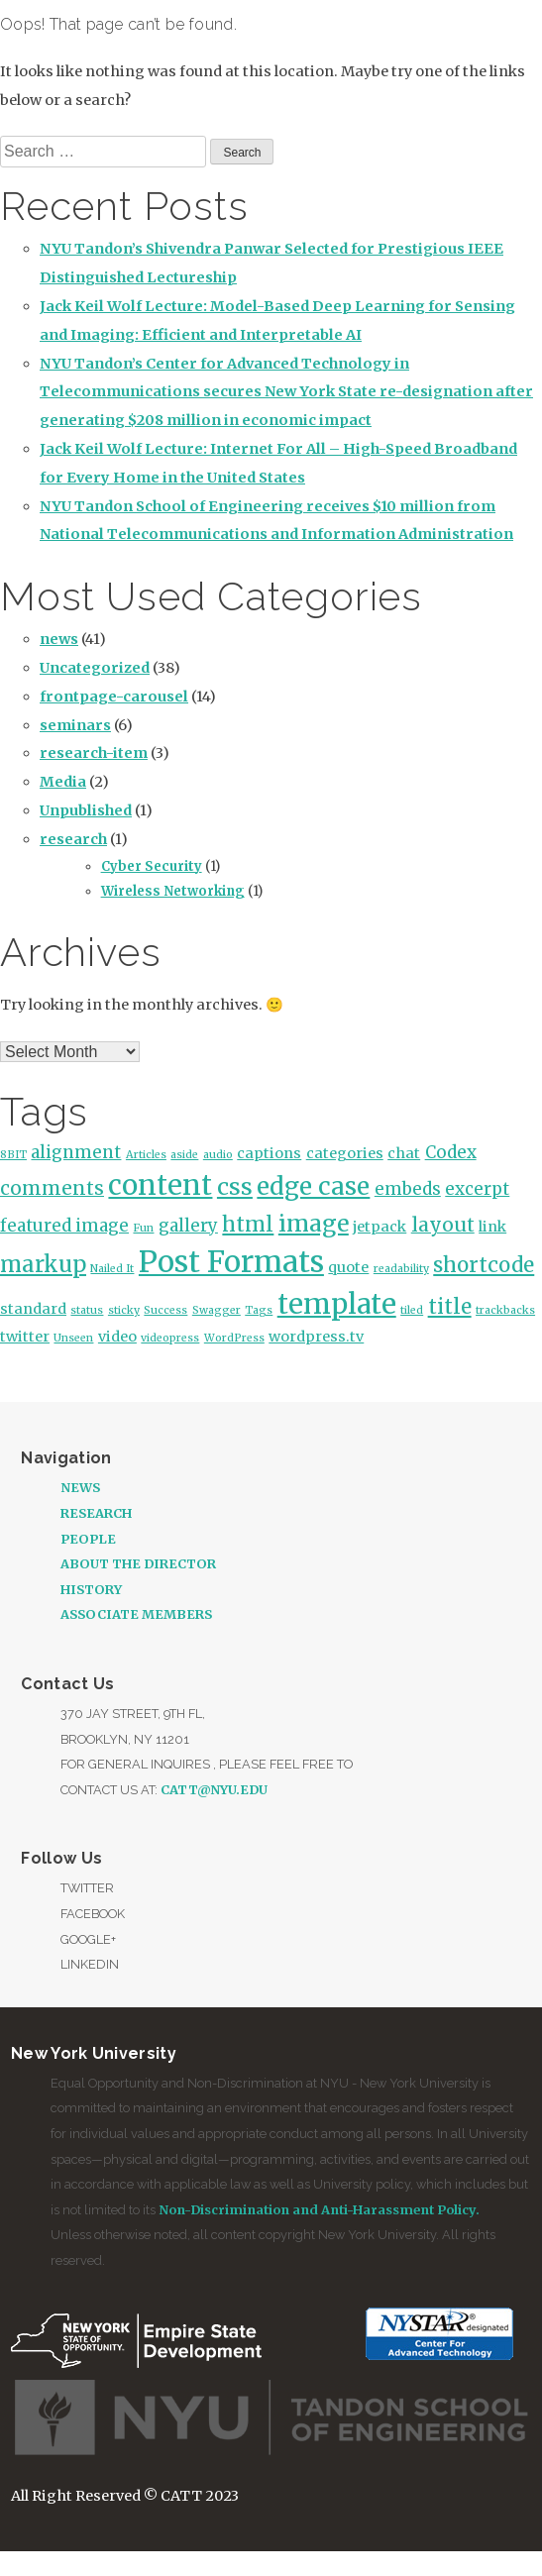  I want to click on css [css (7 items)], so click(235, 1186).